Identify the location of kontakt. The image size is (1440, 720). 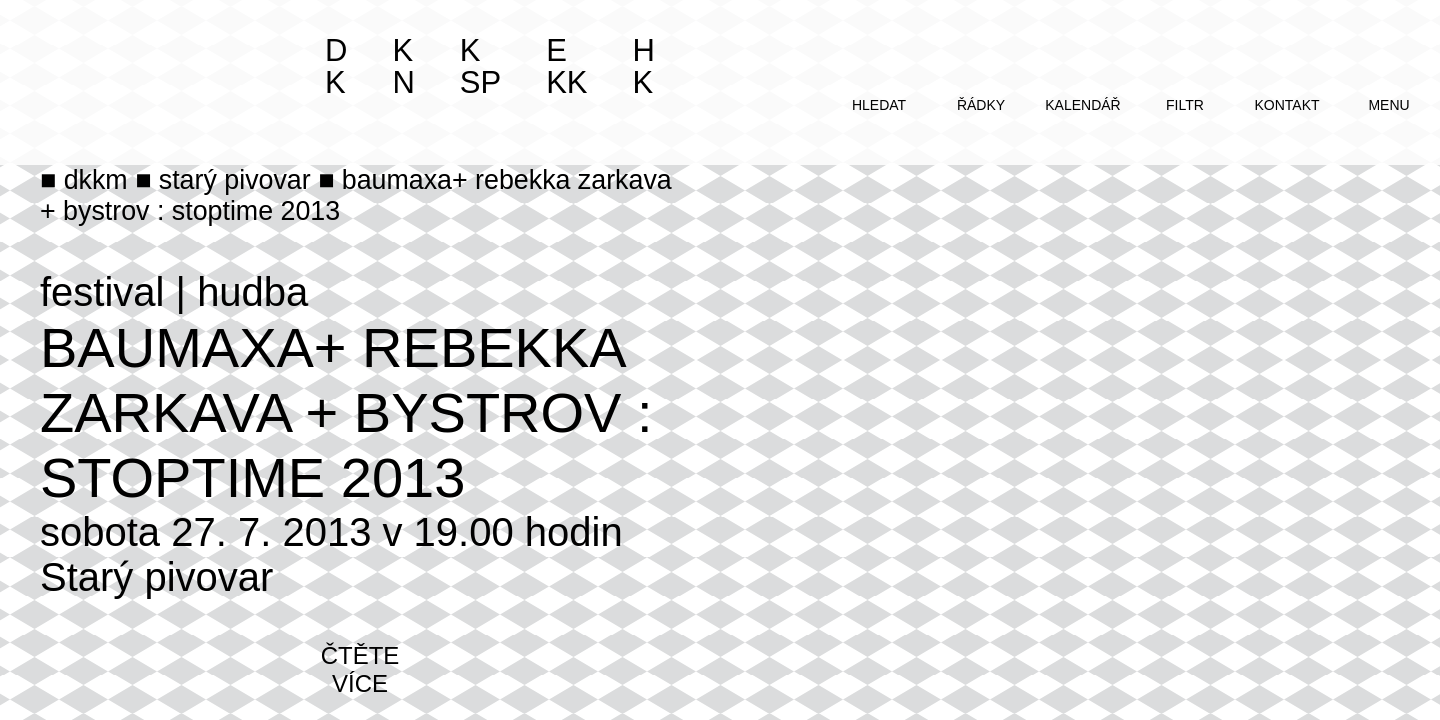
(1286, 105).